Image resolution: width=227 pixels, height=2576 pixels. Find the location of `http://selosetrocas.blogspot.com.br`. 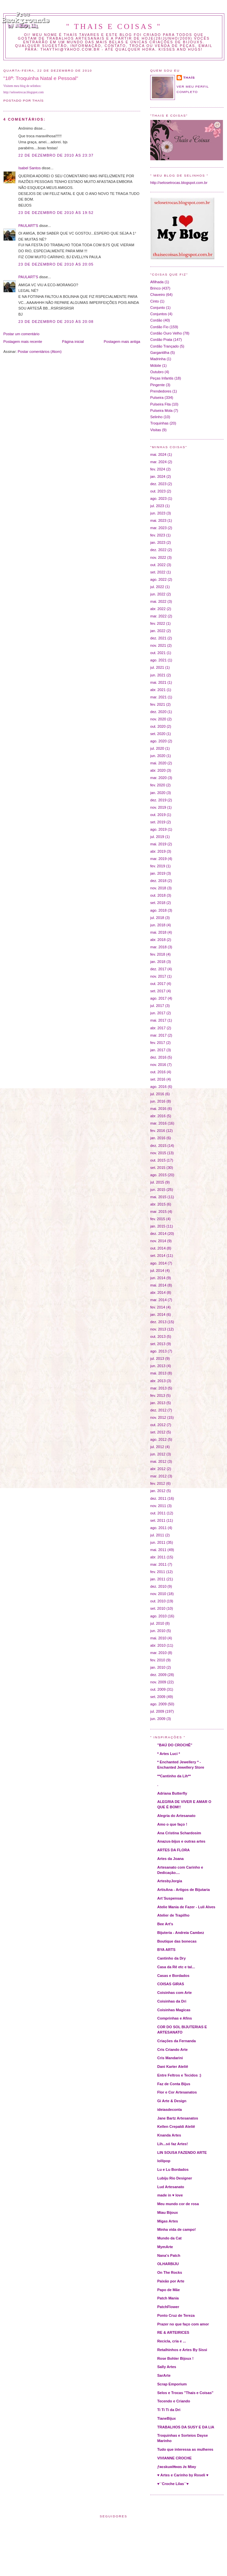

http://selosetrocas.blogspot.com.br is located at coordinates (178, 183).